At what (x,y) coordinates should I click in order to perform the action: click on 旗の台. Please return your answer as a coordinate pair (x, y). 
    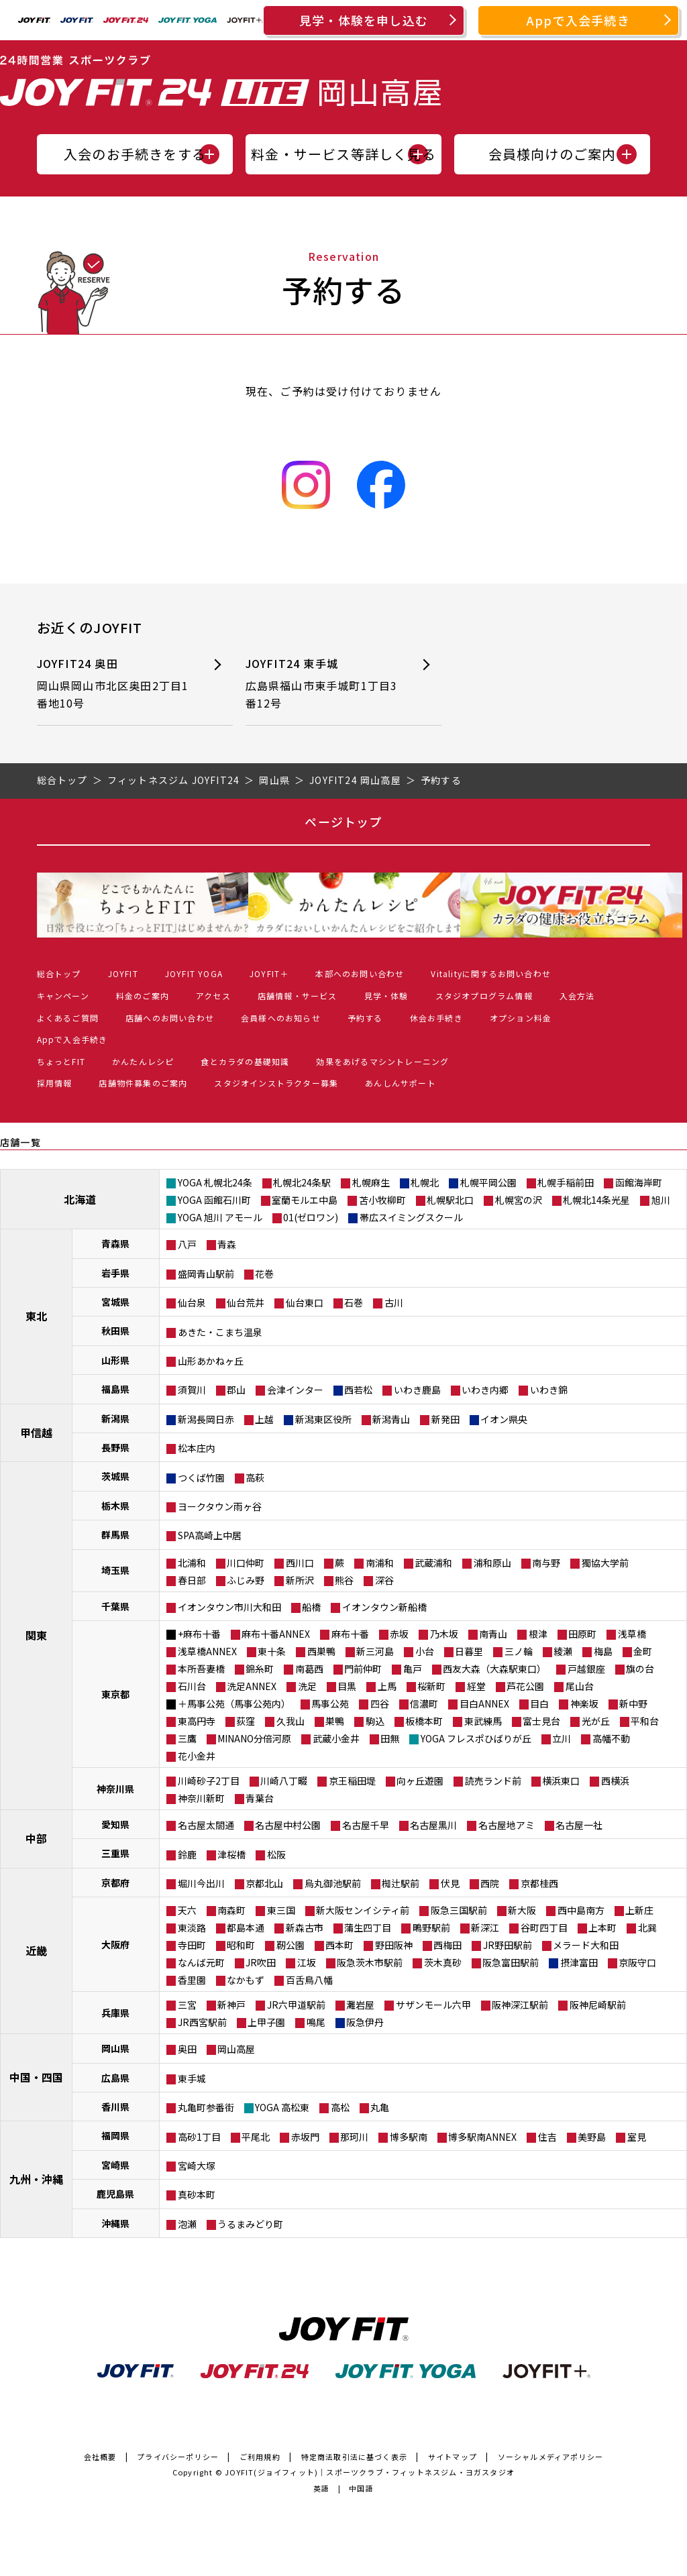
    Looking at the image, I should click on (640, 1668).